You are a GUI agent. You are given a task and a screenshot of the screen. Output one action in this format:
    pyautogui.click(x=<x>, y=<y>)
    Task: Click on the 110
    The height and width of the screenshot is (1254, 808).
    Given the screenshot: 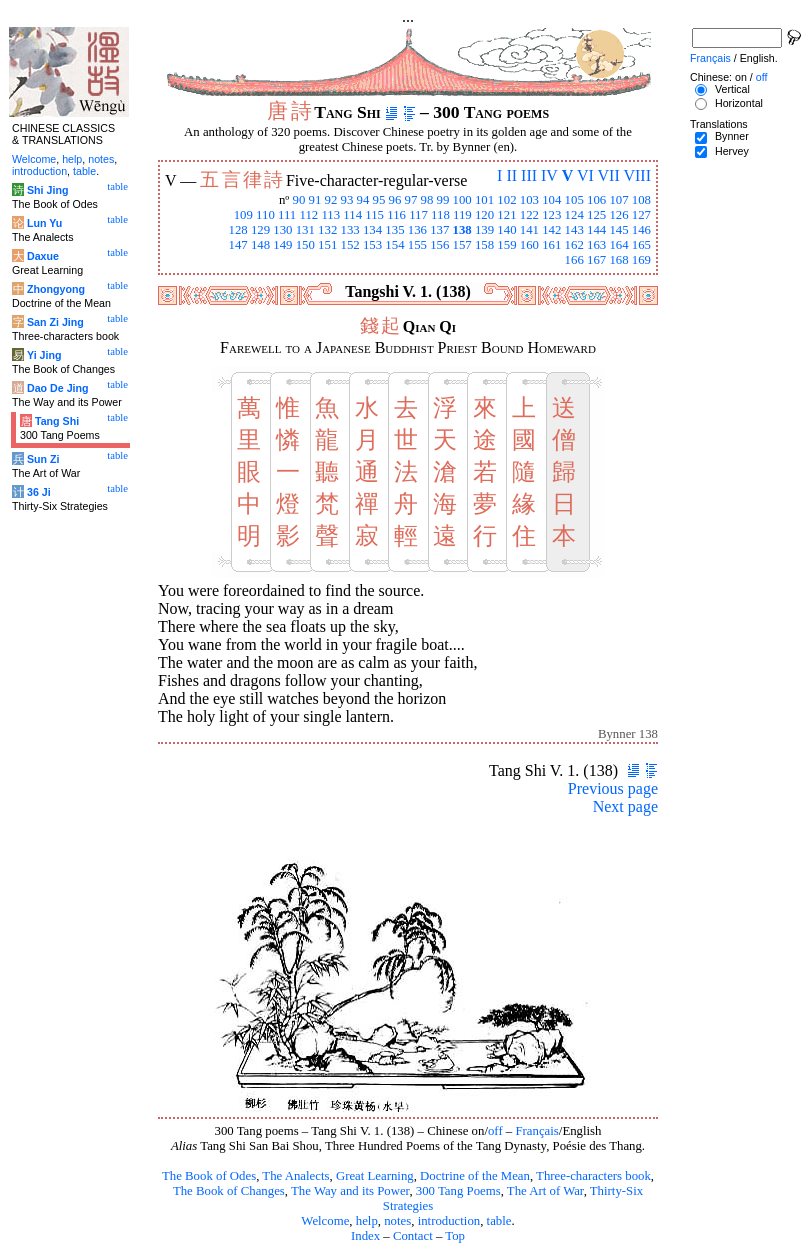 What is the action you would take?
    pyautogui.click(x=265, y=215)
    